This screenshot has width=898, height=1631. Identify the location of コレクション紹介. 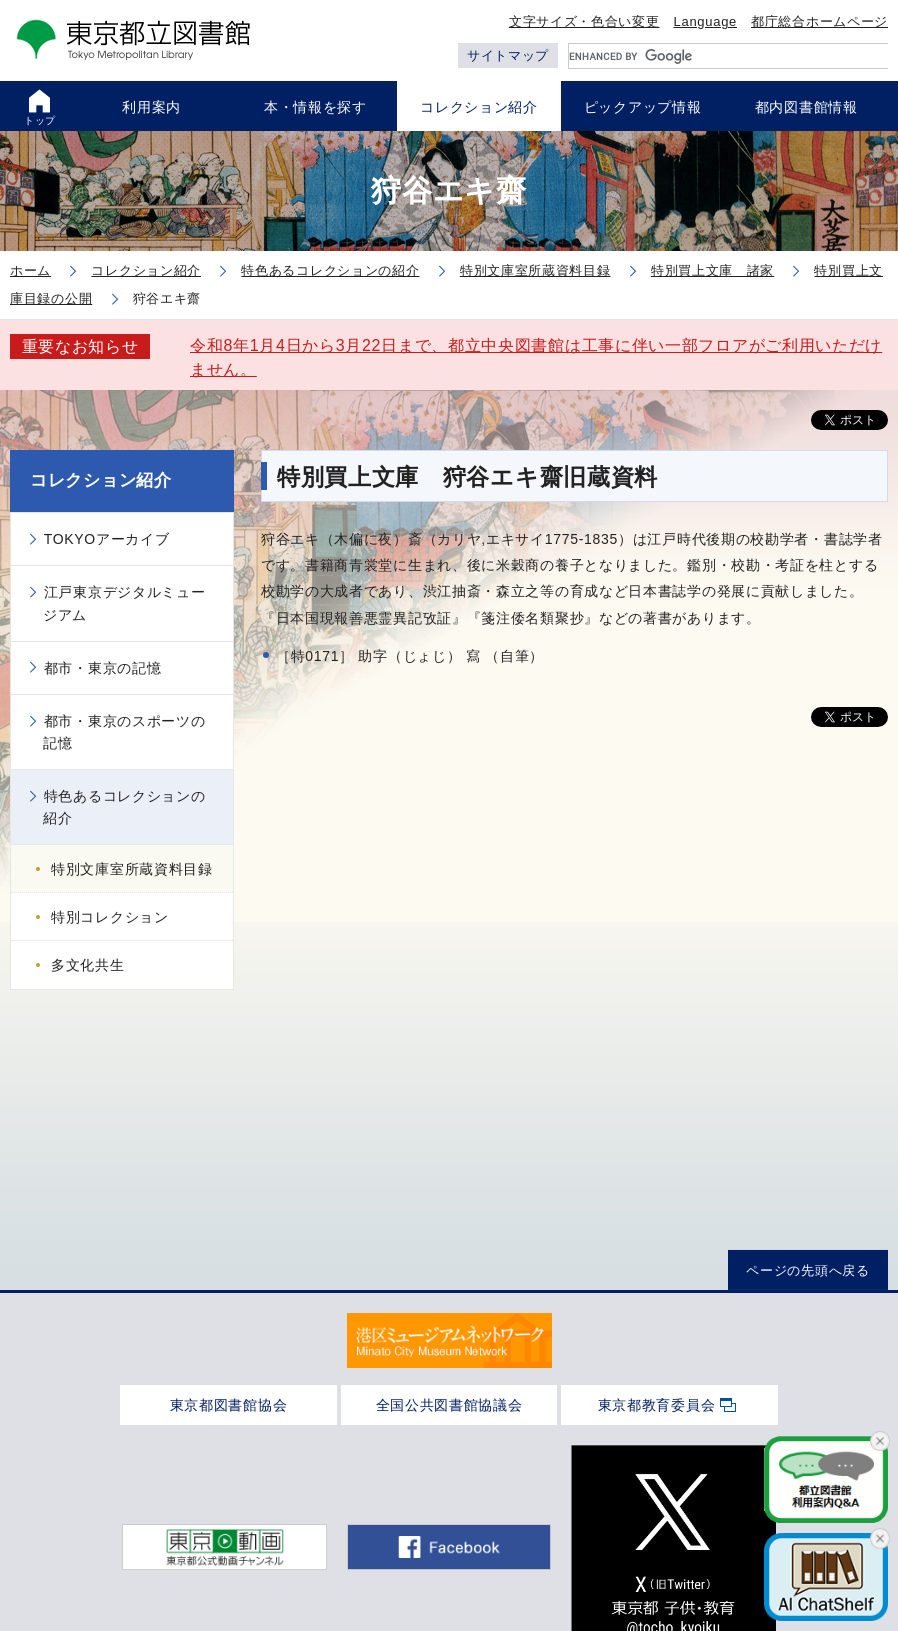
(101, 480).